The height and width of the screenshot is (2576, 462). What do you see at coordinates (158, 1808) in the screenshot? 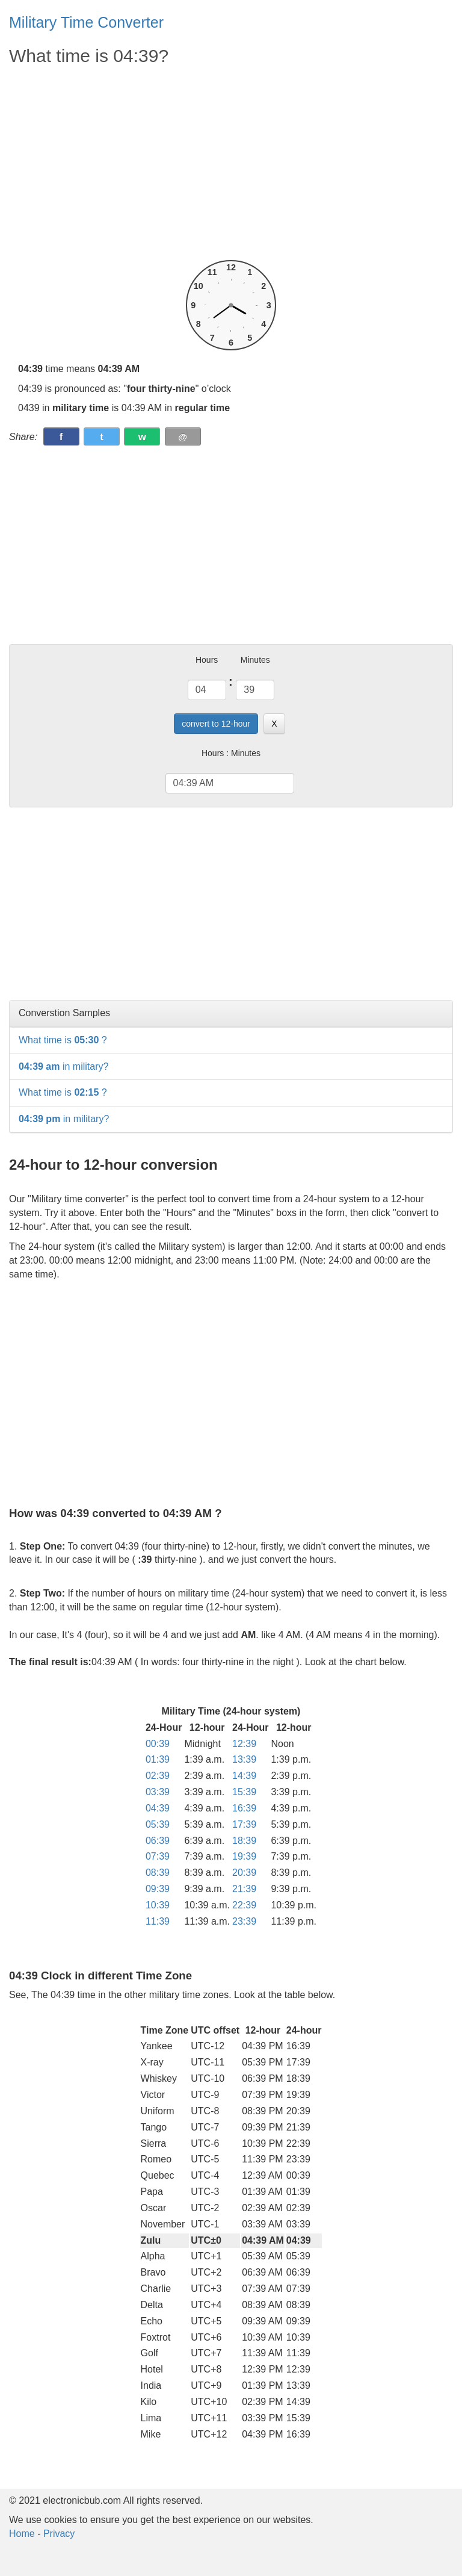
I see `04:39` at bounding box center [158, 1808].